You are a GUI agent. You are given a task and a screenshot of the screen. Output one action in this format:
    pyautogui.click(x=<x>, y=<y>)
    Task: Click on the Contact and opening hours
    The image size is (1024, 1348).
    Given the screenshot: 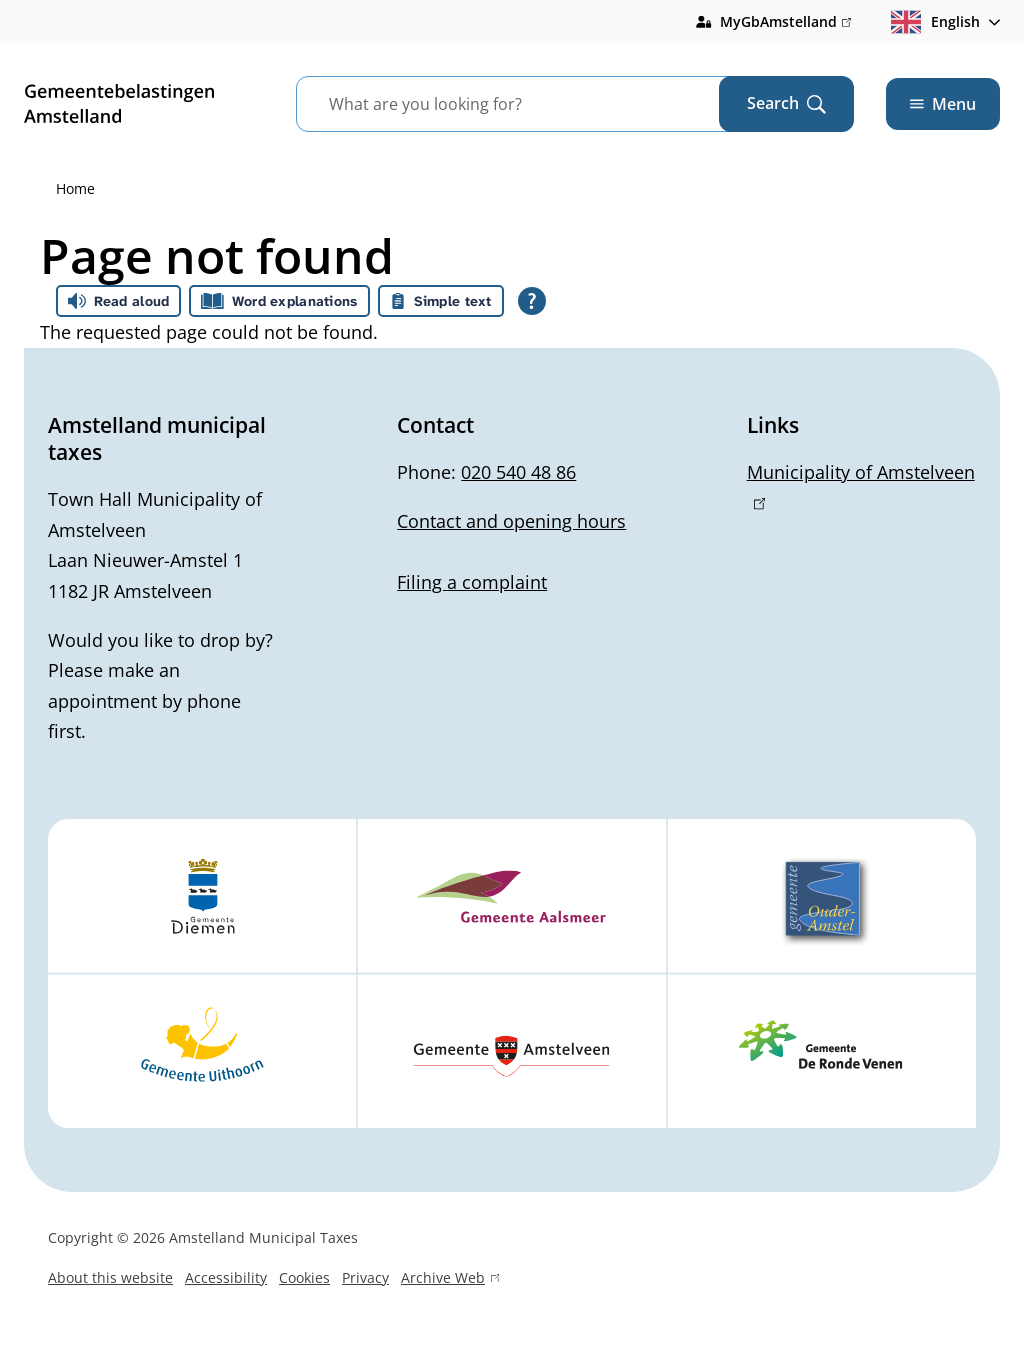 What is the action you would take?
    pyautogui.click(x=511, y=521)
    